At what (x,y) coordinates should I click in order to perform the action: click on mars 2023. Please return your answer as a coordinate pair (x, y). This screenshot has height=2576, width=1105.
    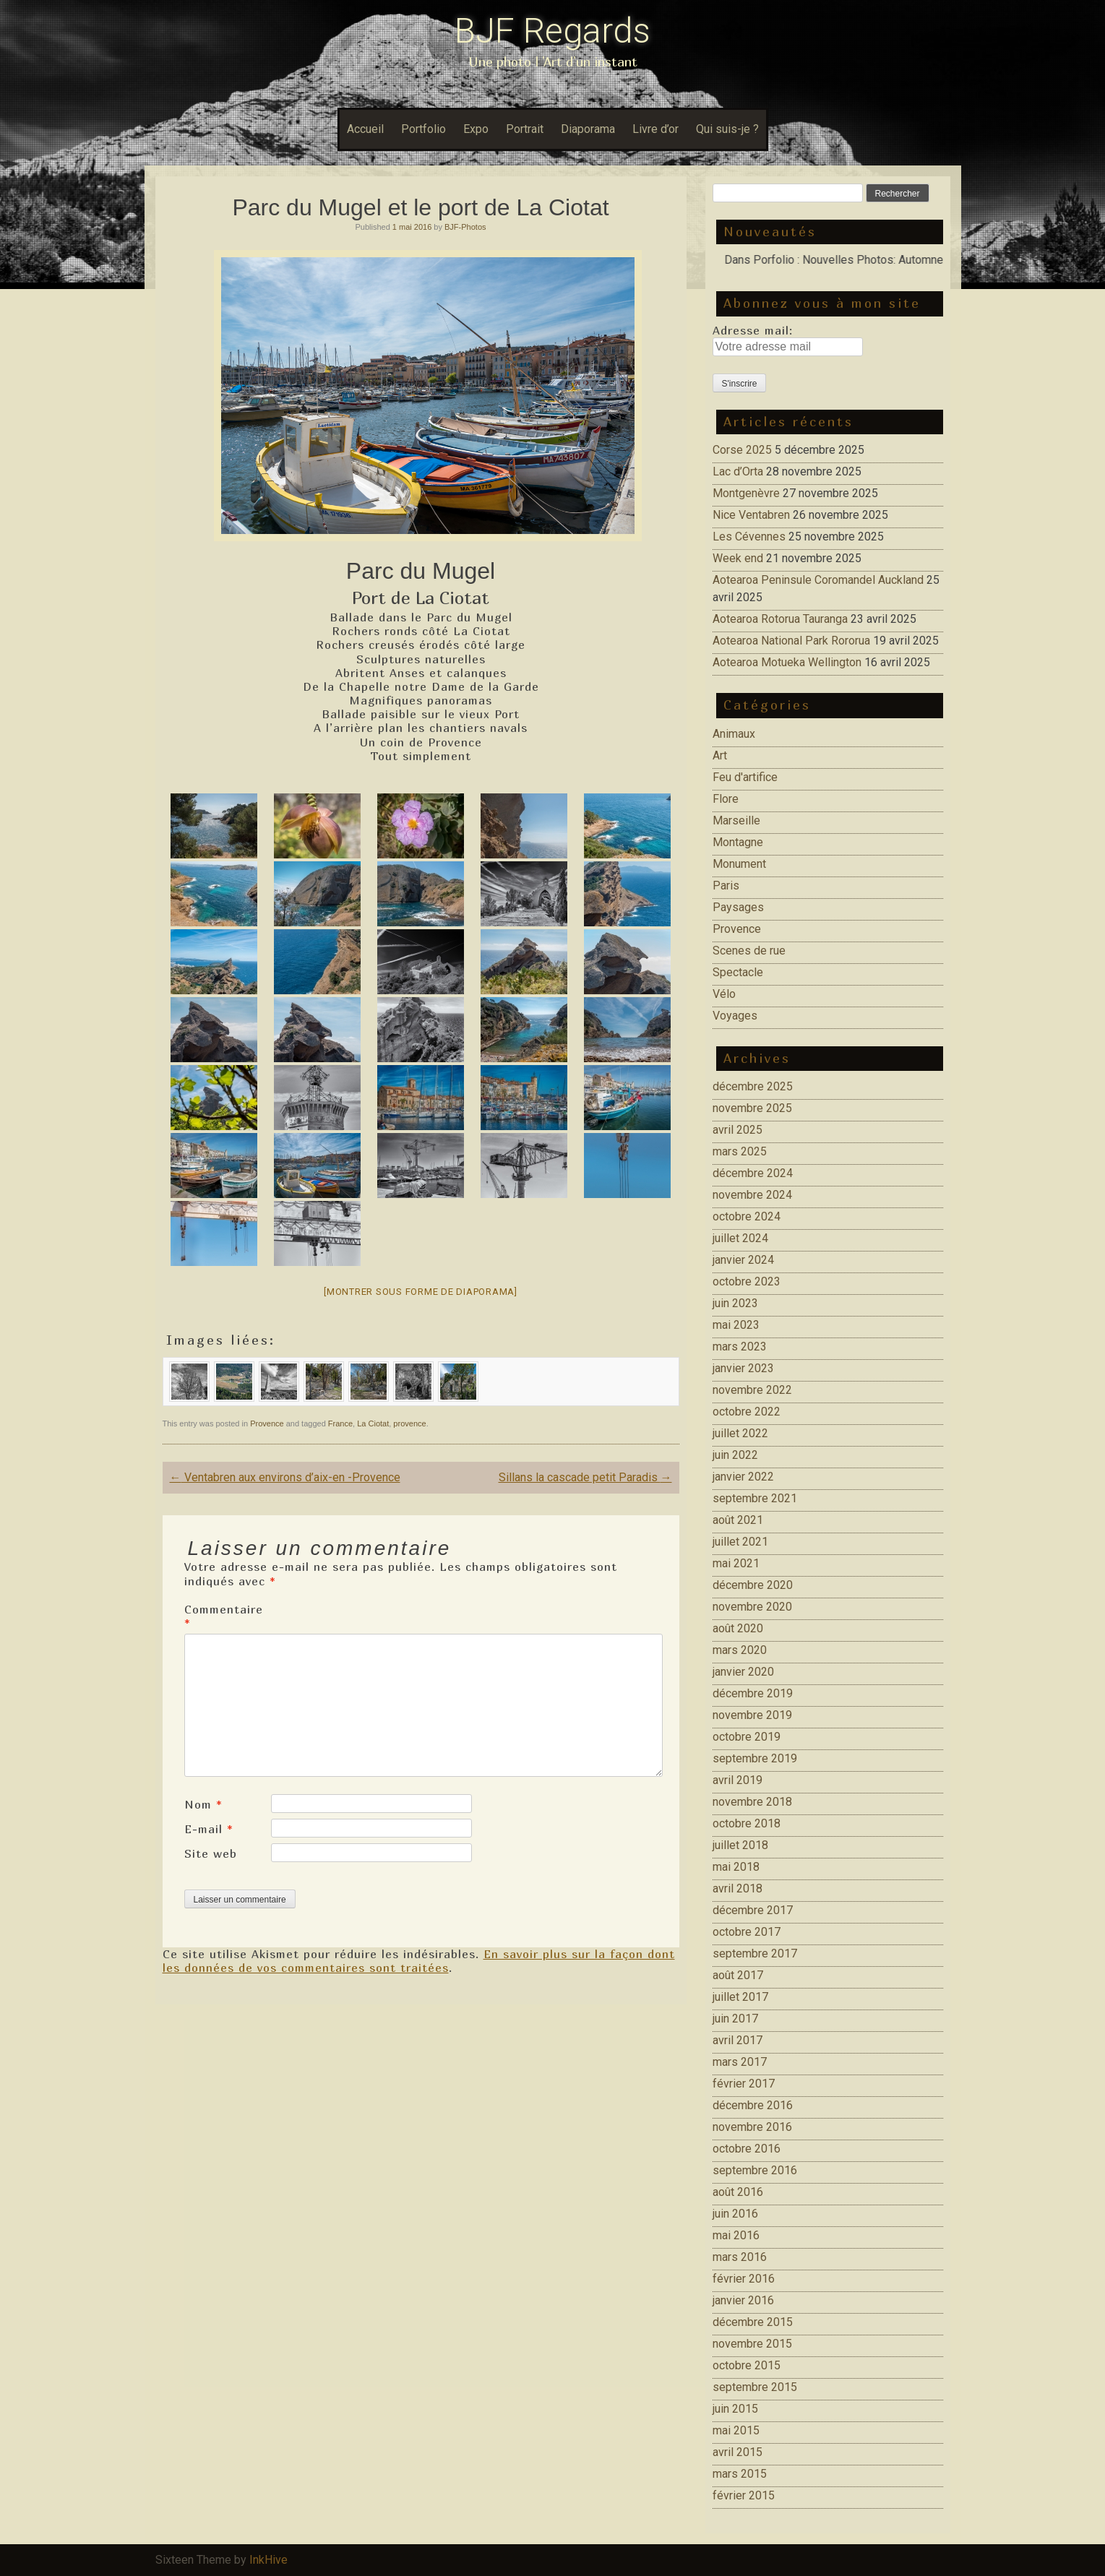
    Looking at the image, I should click on (740, 1346).